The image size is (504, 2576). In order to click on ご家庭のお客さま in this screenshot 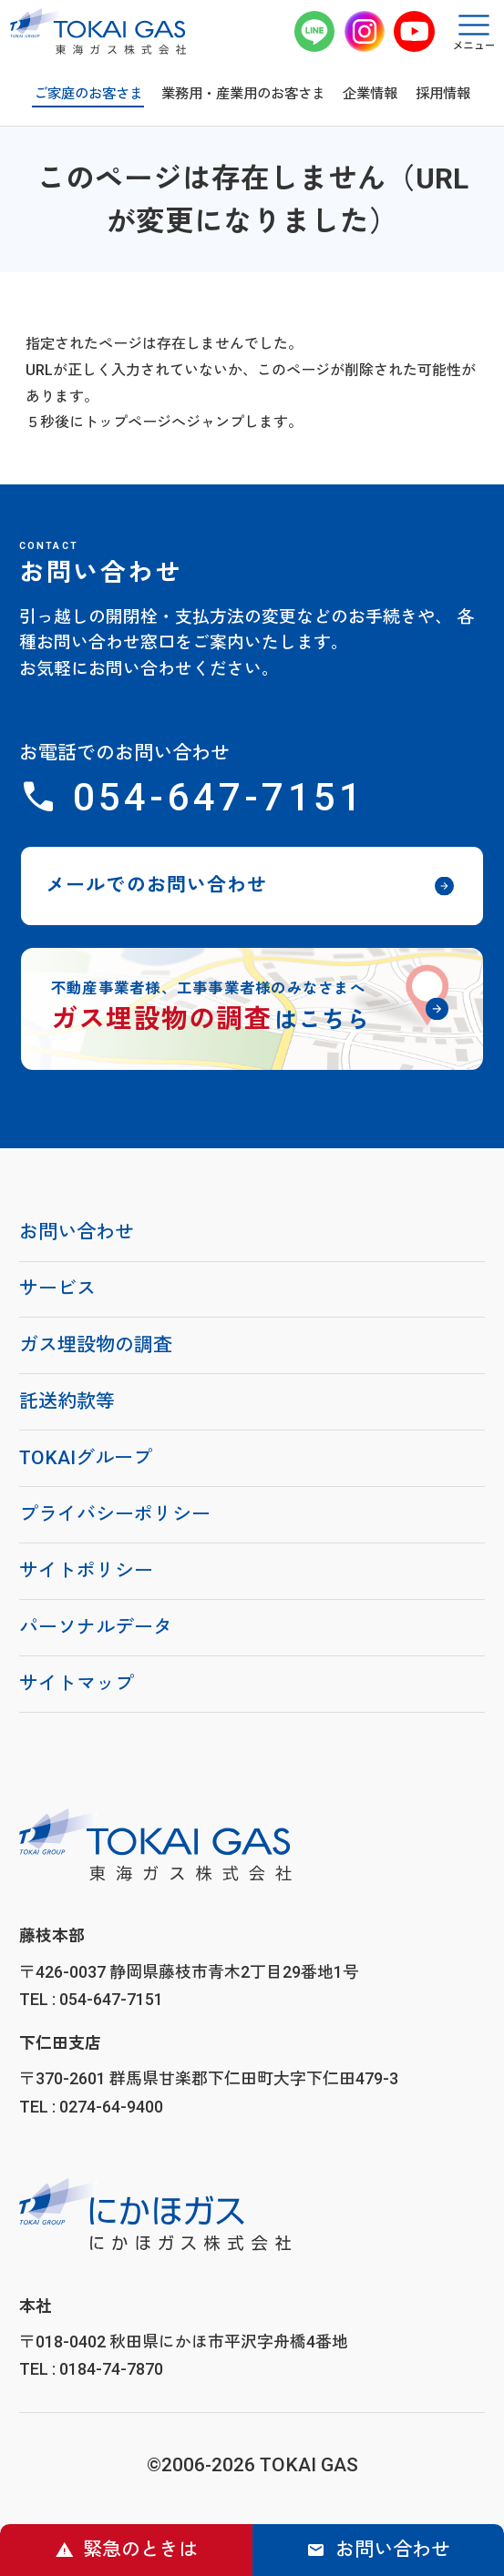, I will do `click(88, 94)`.